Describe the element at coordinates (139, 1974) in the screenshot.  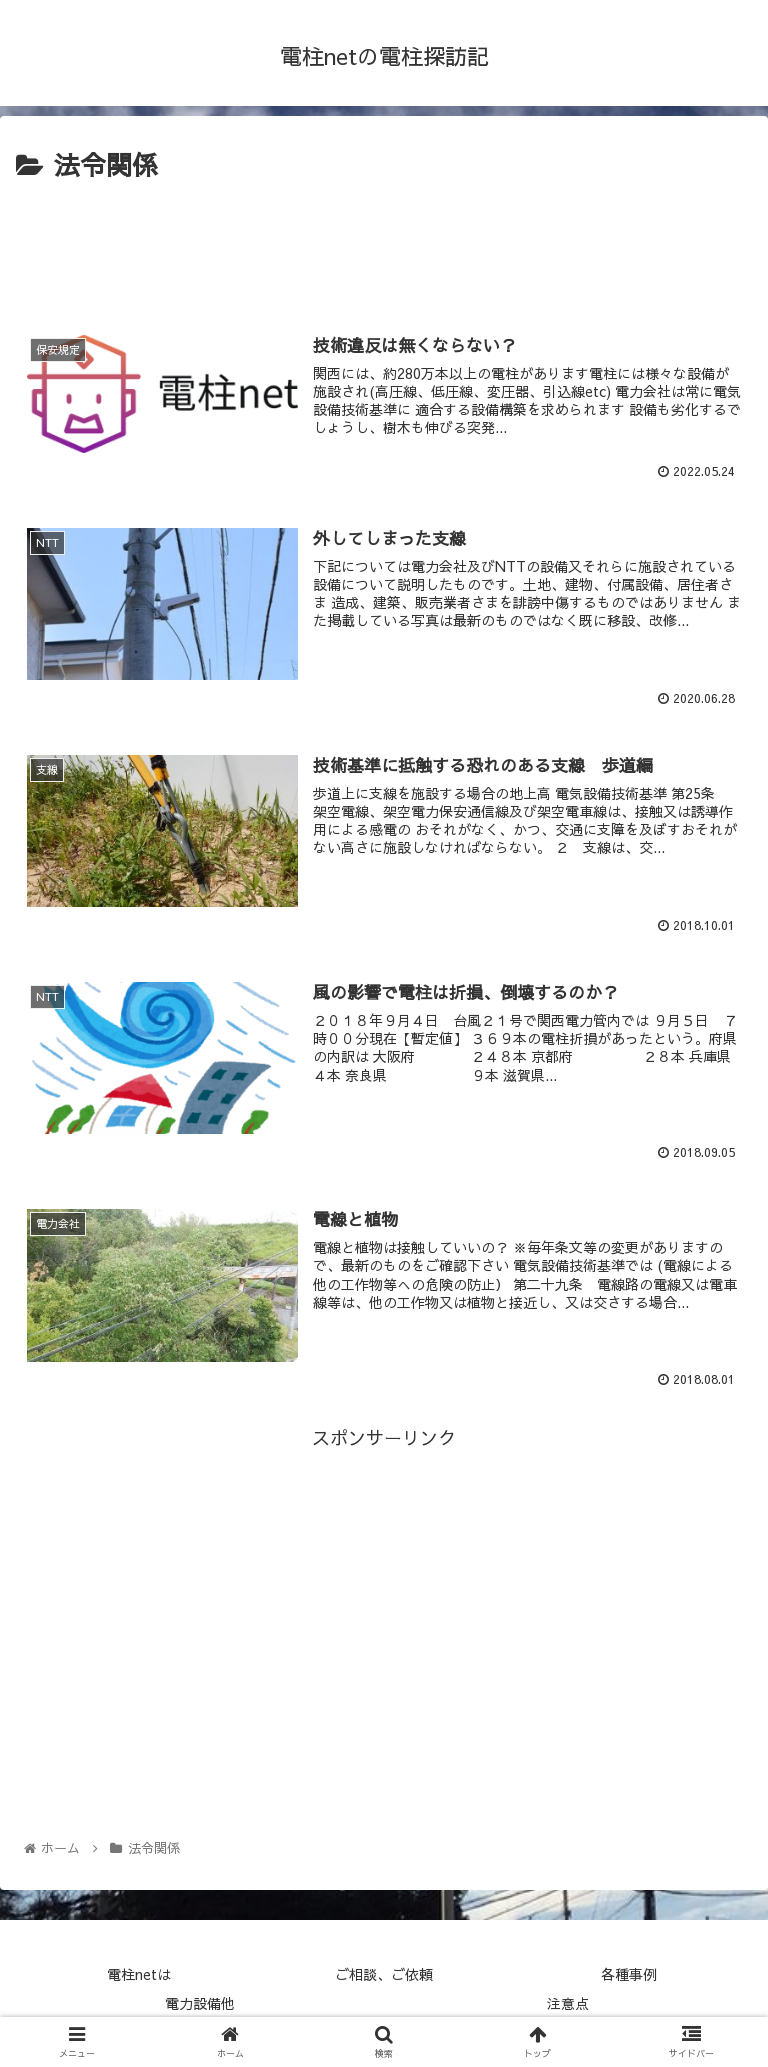
I see `電柱netは` at that location.